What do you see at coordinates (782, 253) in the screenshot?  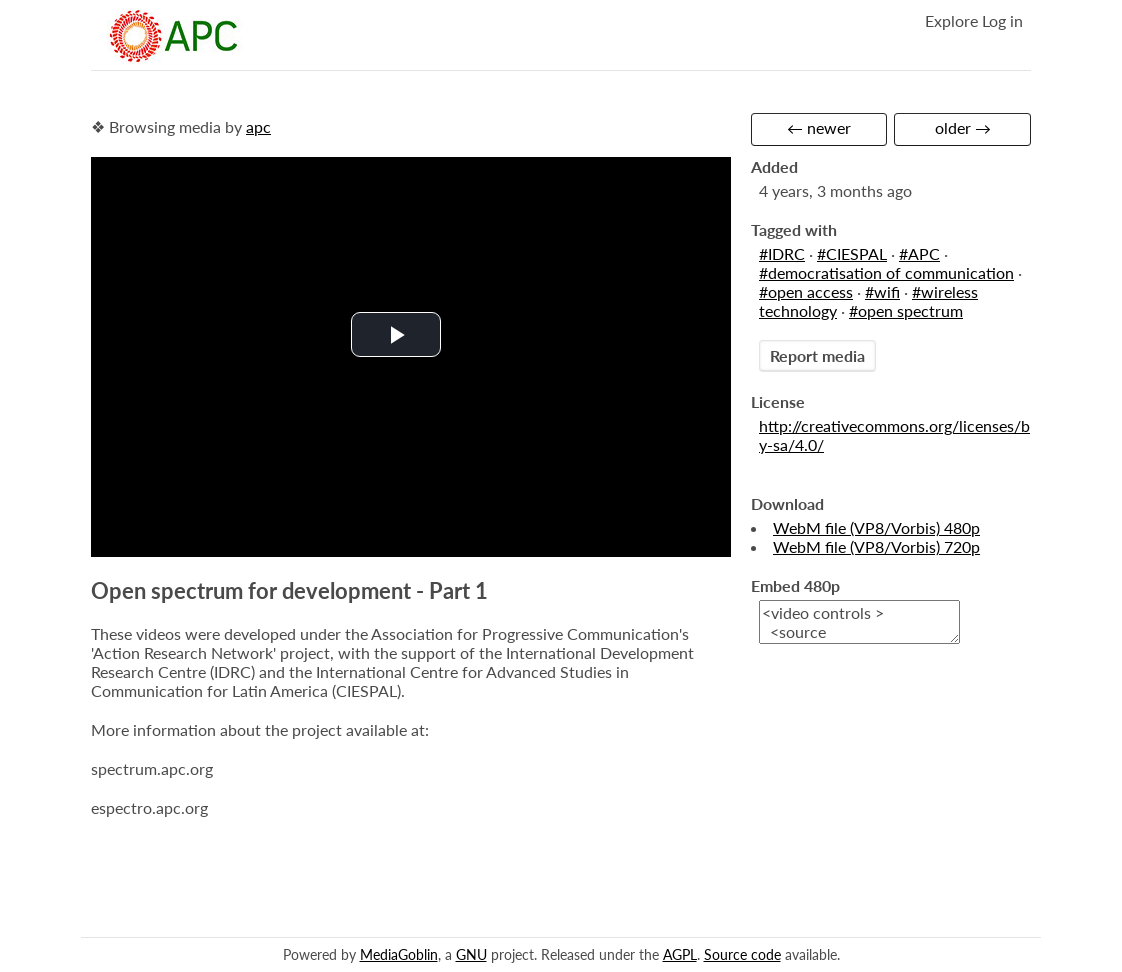 I see `#IDRC` at bounding box center [782, 253].